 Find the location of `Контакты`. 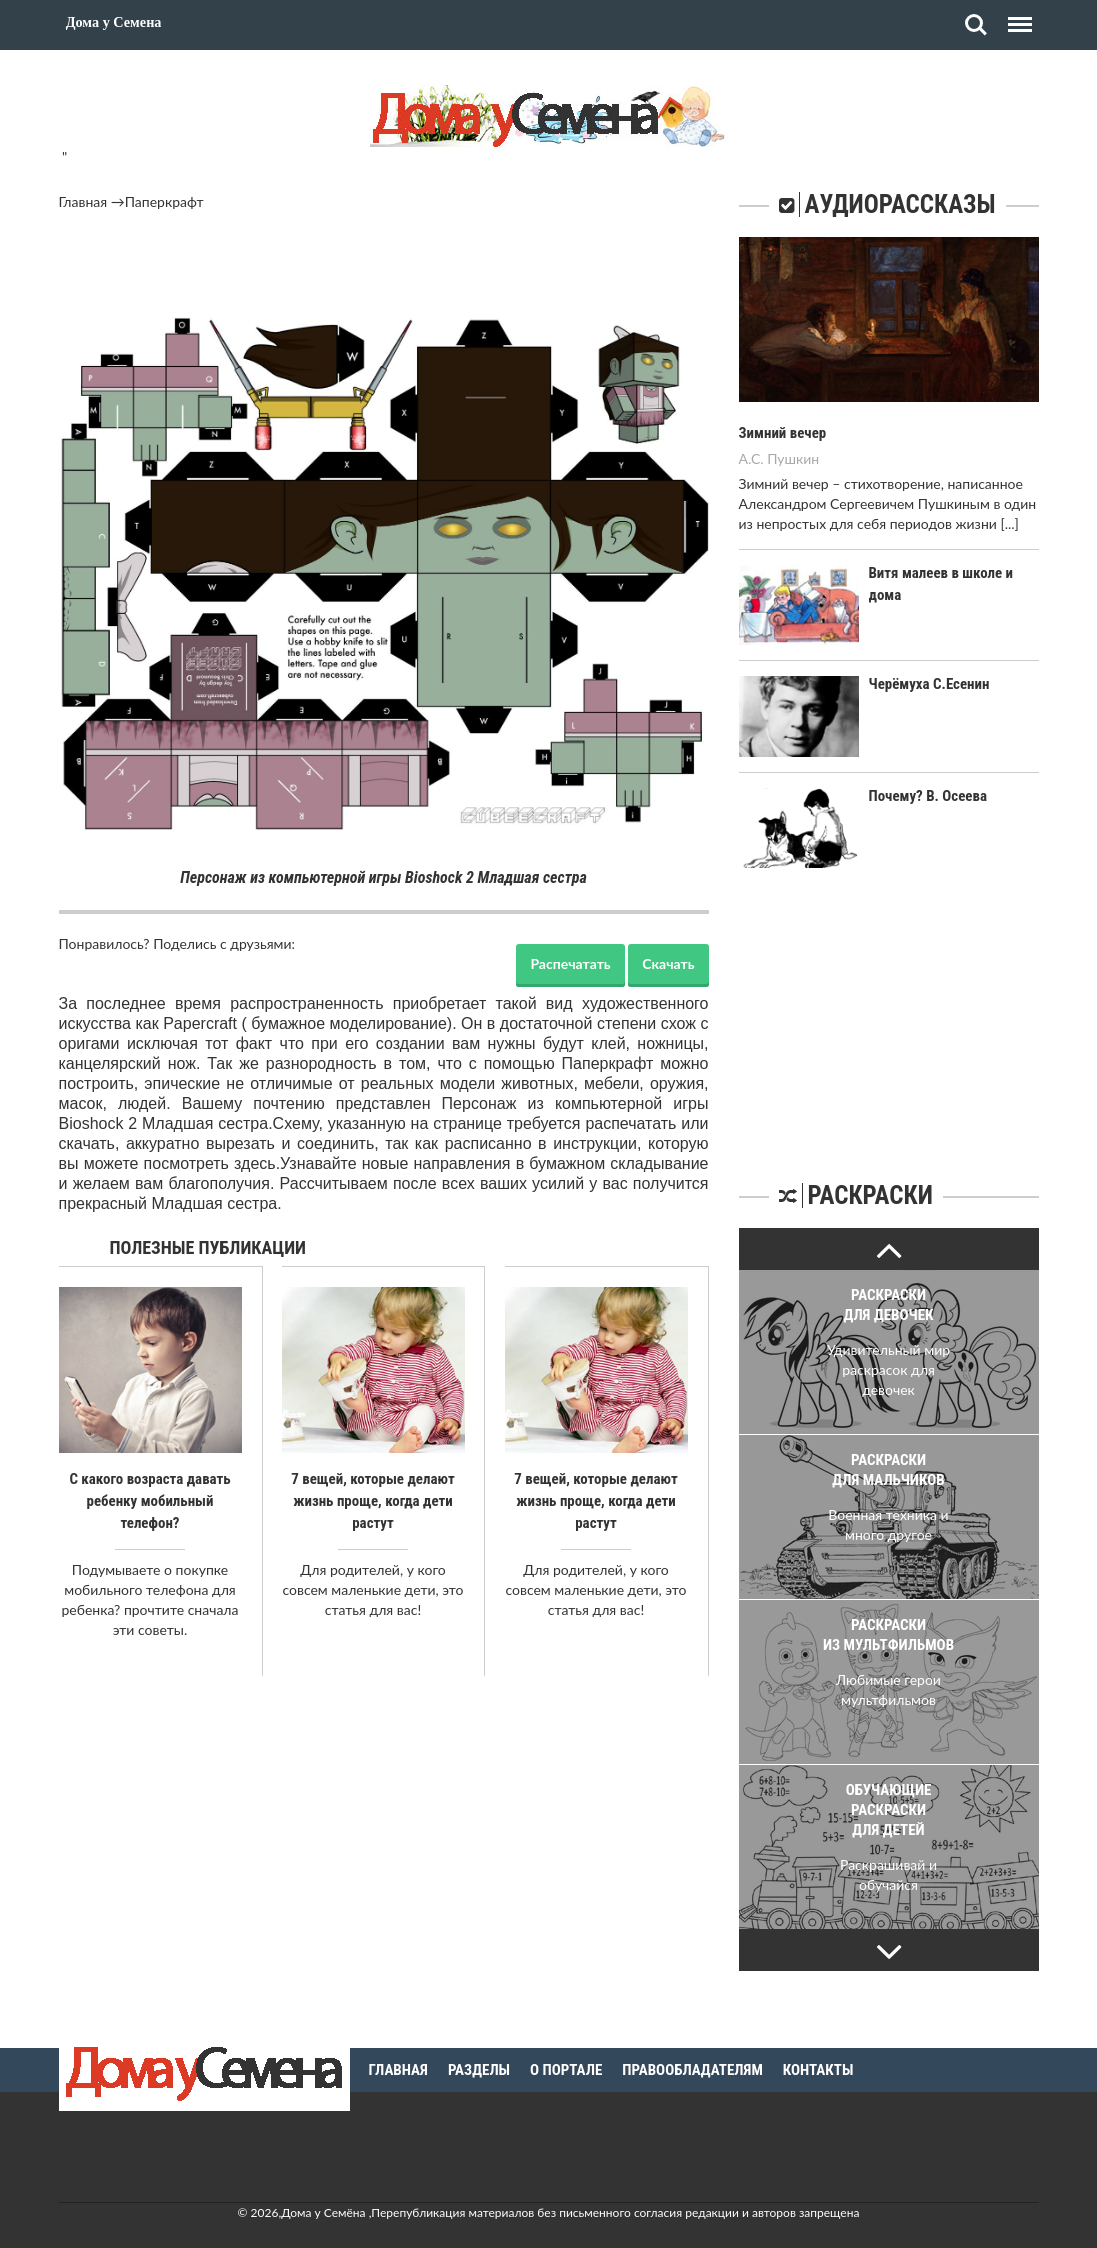

Контакты is located at coordinates (818, 2050).